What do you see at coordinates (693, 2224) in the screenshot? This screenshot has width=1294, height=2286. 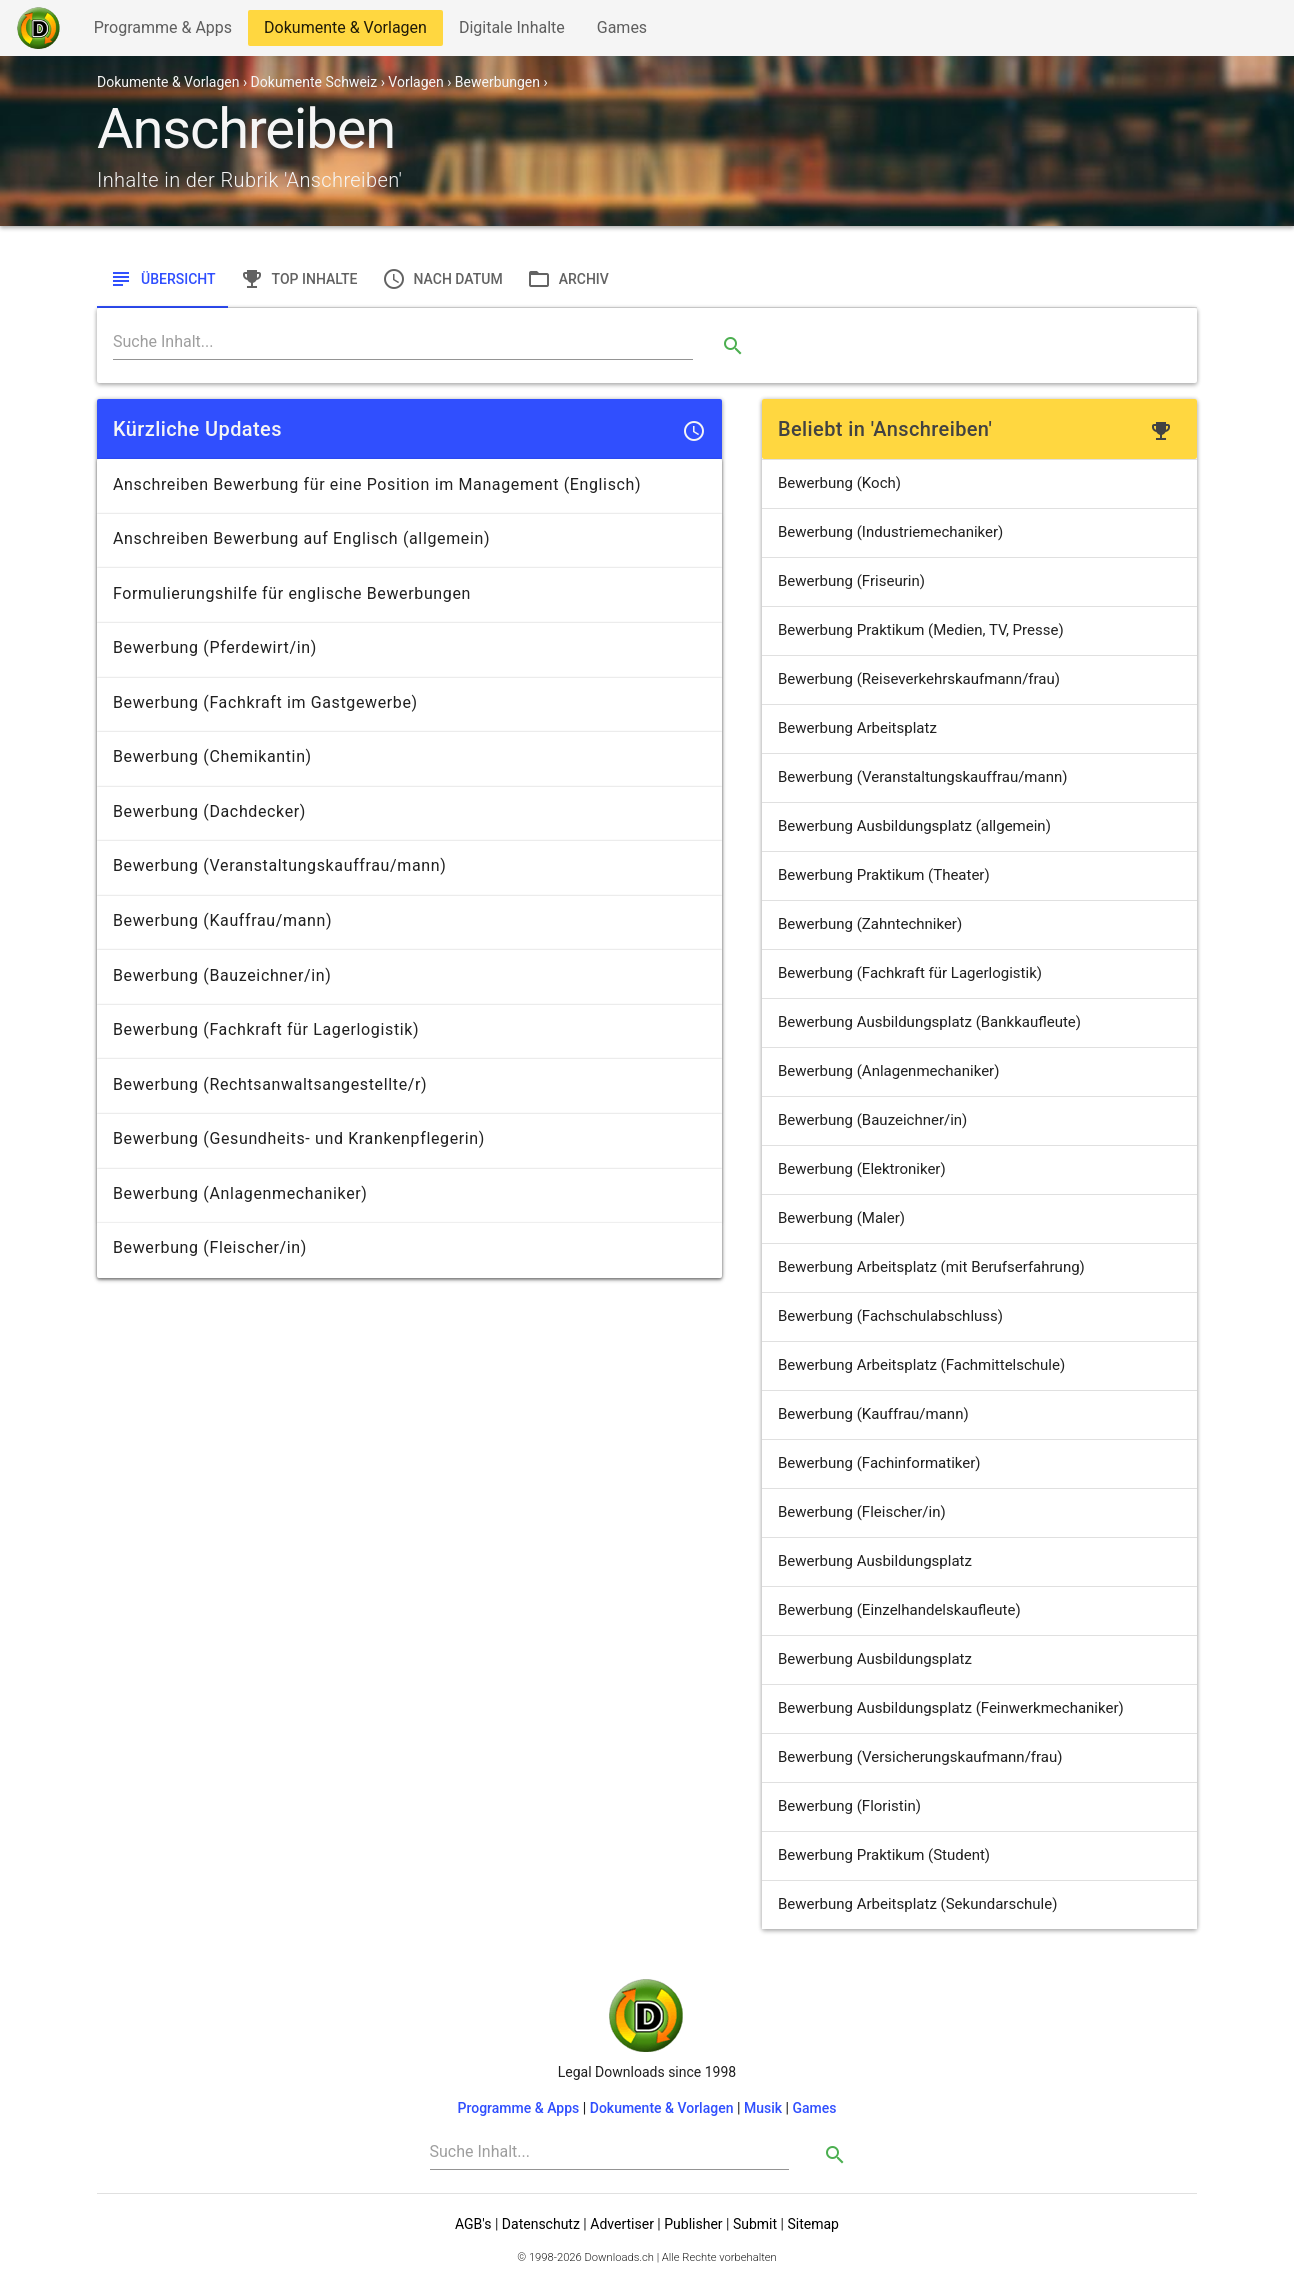 I see `Publisher` at bounding box center [693, 2224].